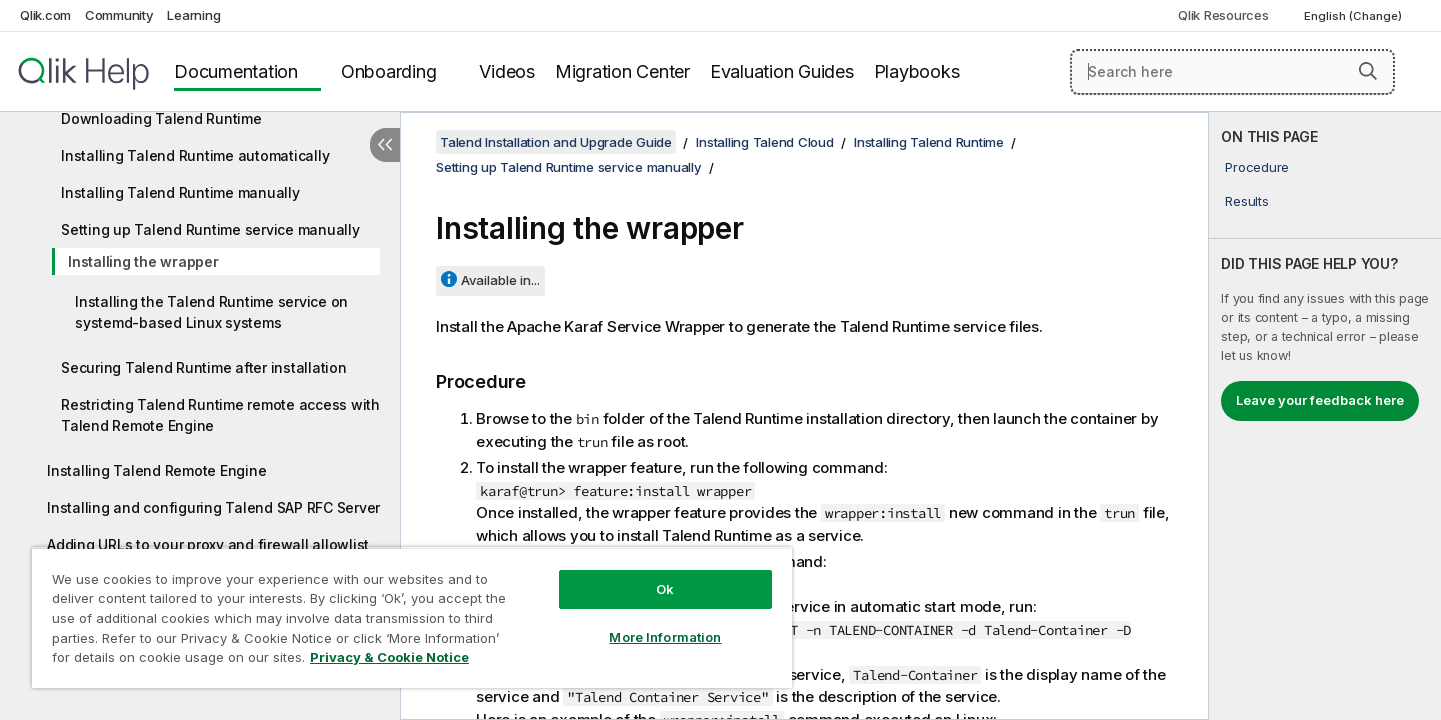  What do you see at coordinates (1325, 416) in the screenshot?
I see `[complementary]` at bounding box center [1325, 416].